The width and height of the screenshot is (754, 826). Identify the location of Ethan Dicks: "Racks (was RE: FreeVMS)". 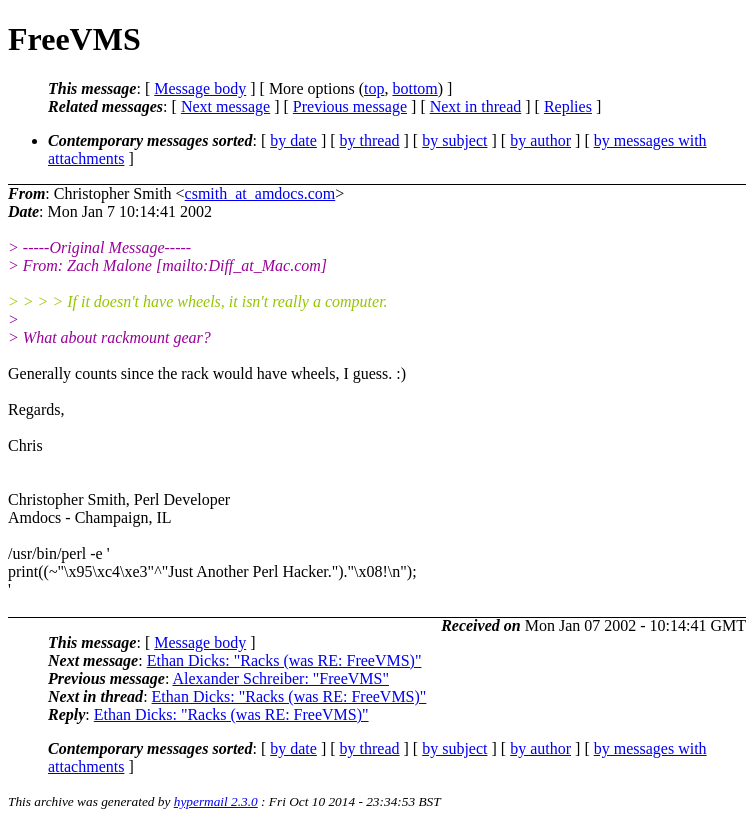
(284, 660).